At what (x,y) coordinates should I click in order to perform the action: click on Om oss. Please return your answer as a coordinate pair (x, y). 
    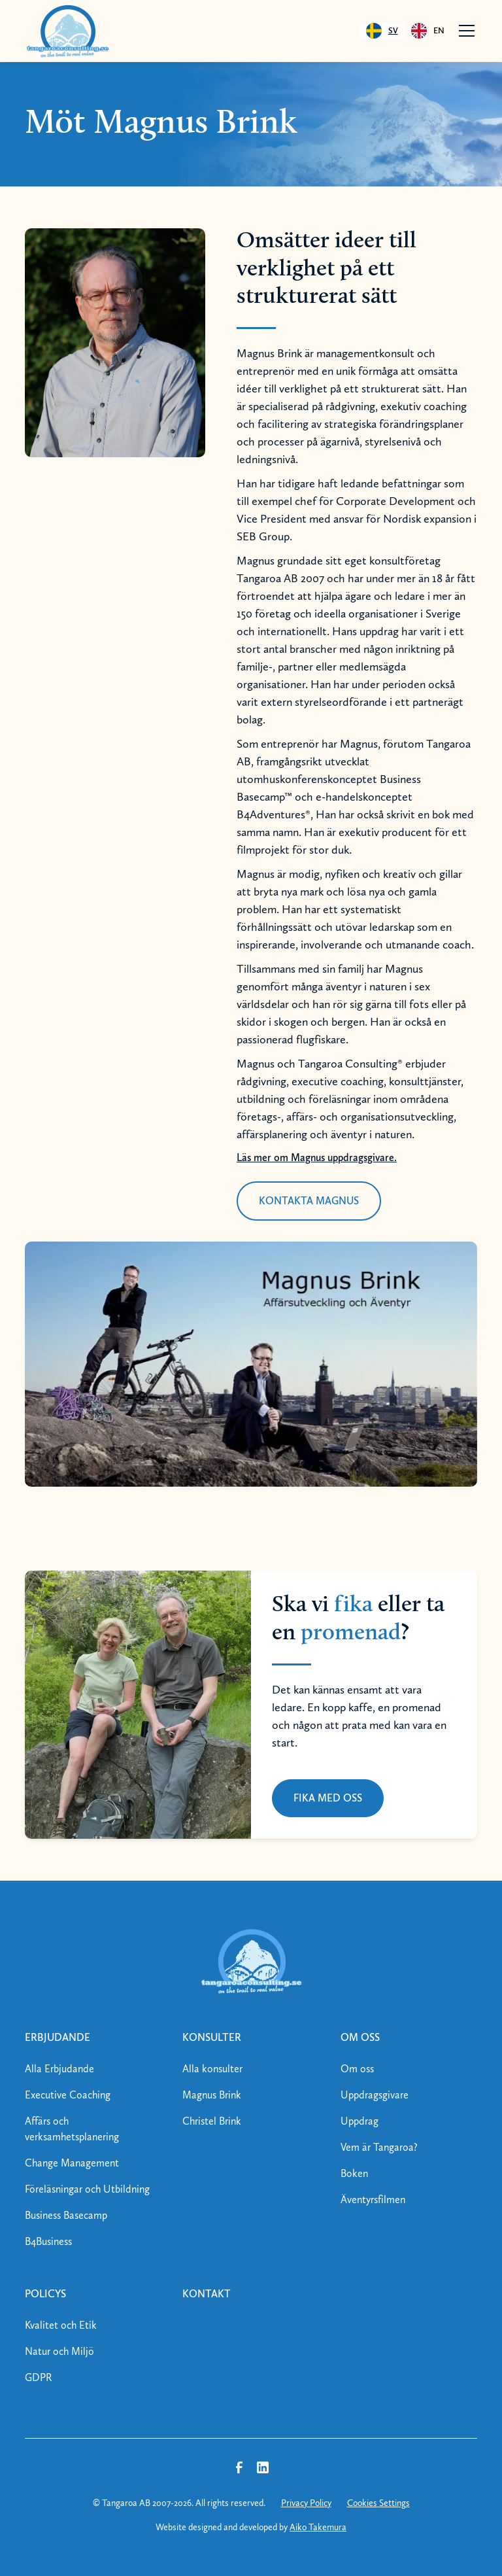
    Looking at the image, I should click on (357, 2069).